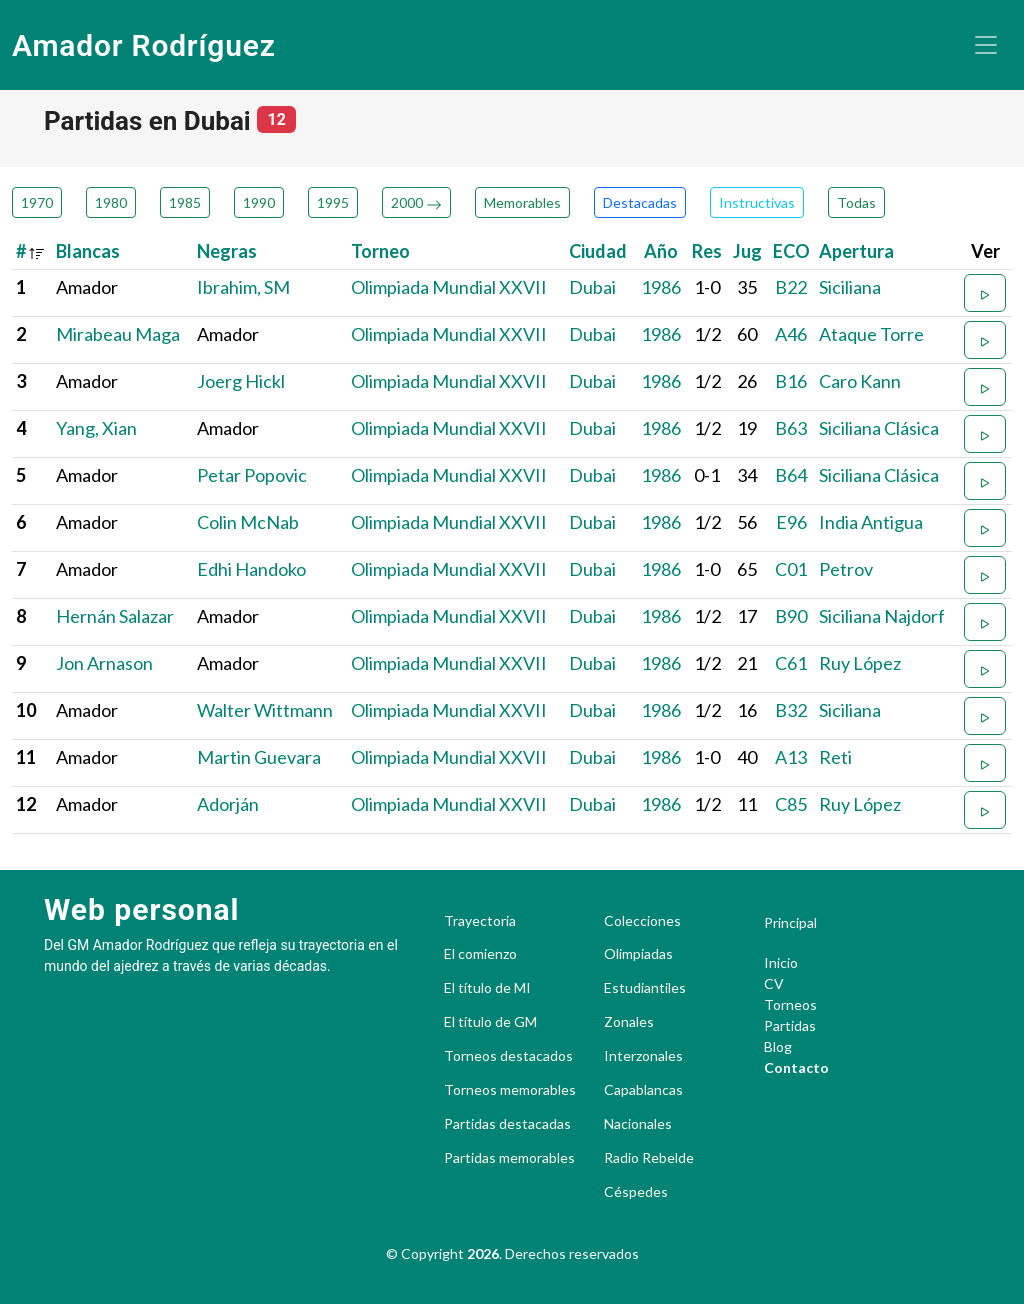 This screenshot has width=1024, height=1304. I want to click on Negras, so click(227, 251).